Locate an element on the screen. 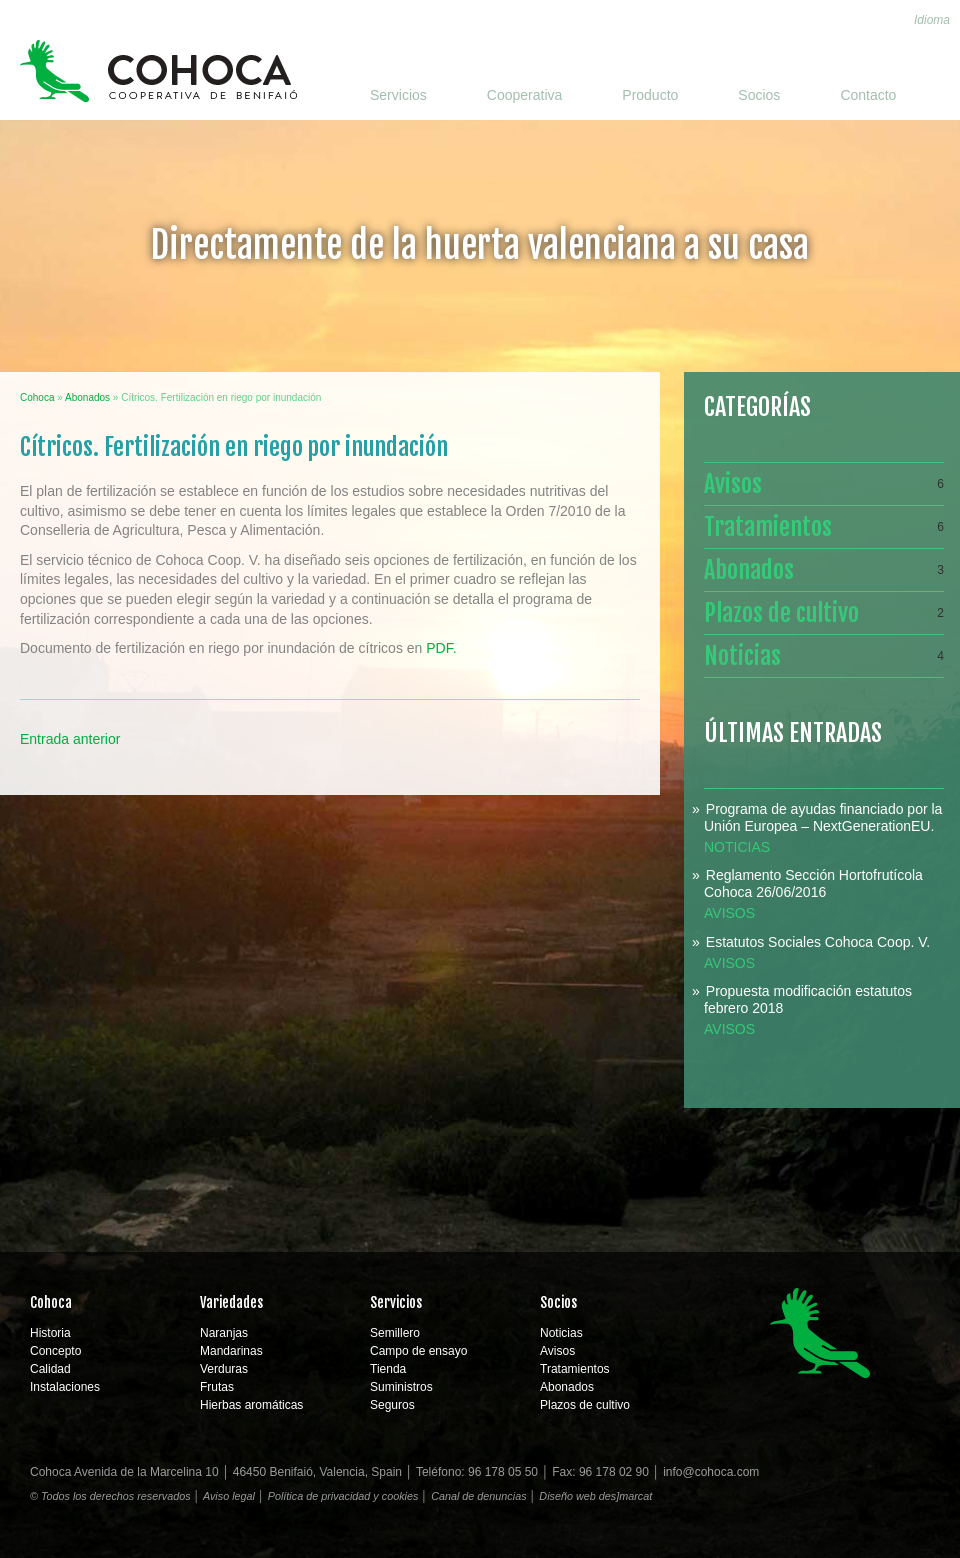 This screenshot has width=960, height=1558. Tienda is located at coordinates (388, 1369).